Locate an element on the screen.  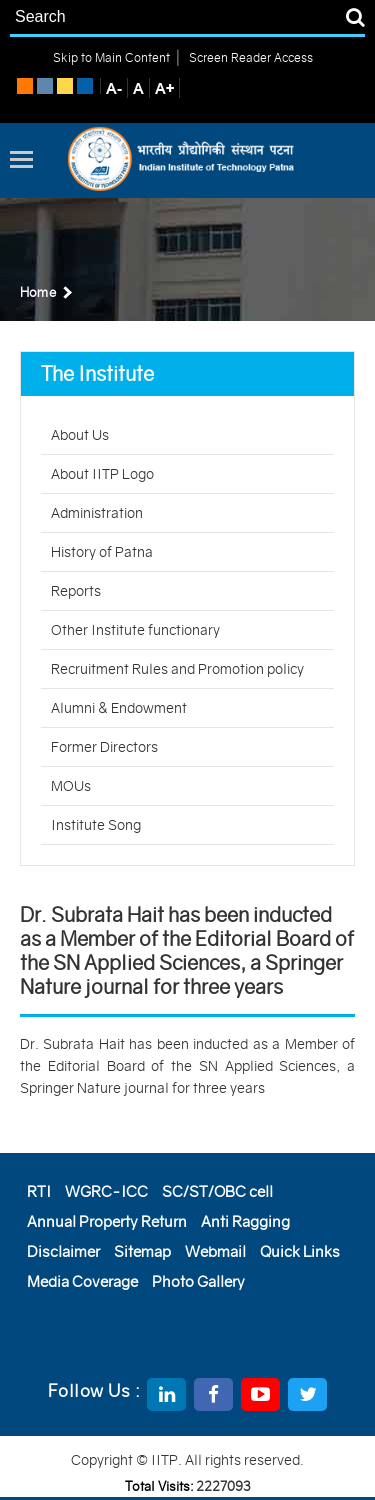
Screen Reader Access is located at coordinates (249, 57).